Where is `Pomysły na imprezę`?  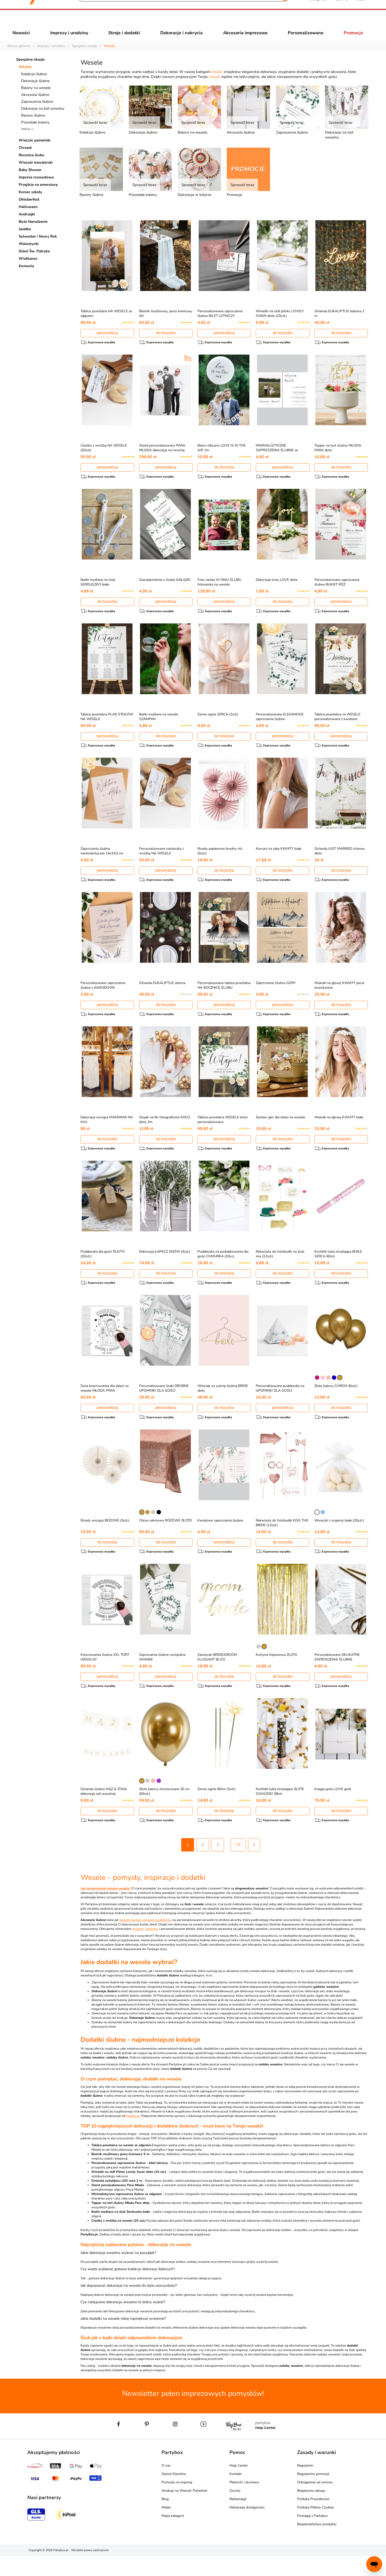
Pomysły na imprezę is located at coordinates (176, 2502).